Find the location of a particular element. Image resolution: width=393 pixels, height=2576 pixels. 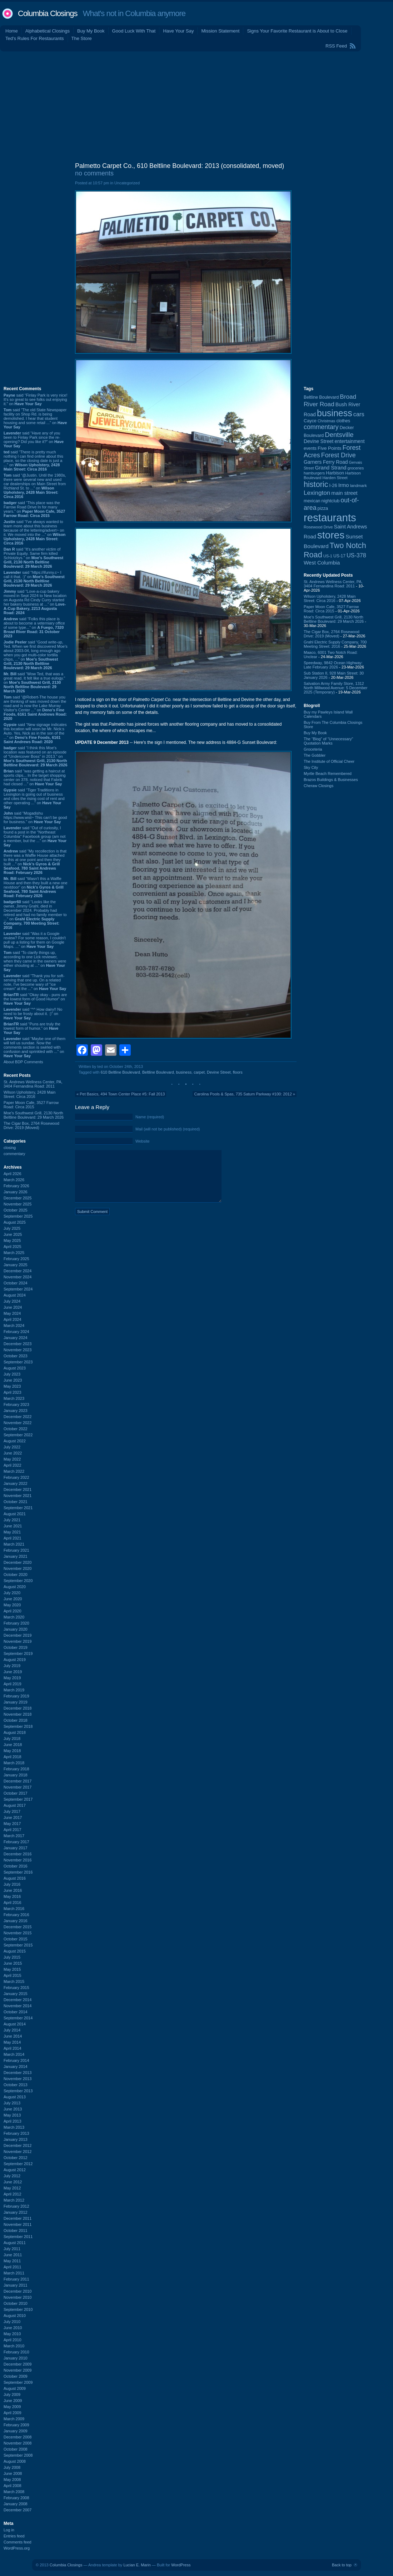

Grahl Electric Supply Company, 700 Meeting Street: 2016 is located at coordinates (335, 644).